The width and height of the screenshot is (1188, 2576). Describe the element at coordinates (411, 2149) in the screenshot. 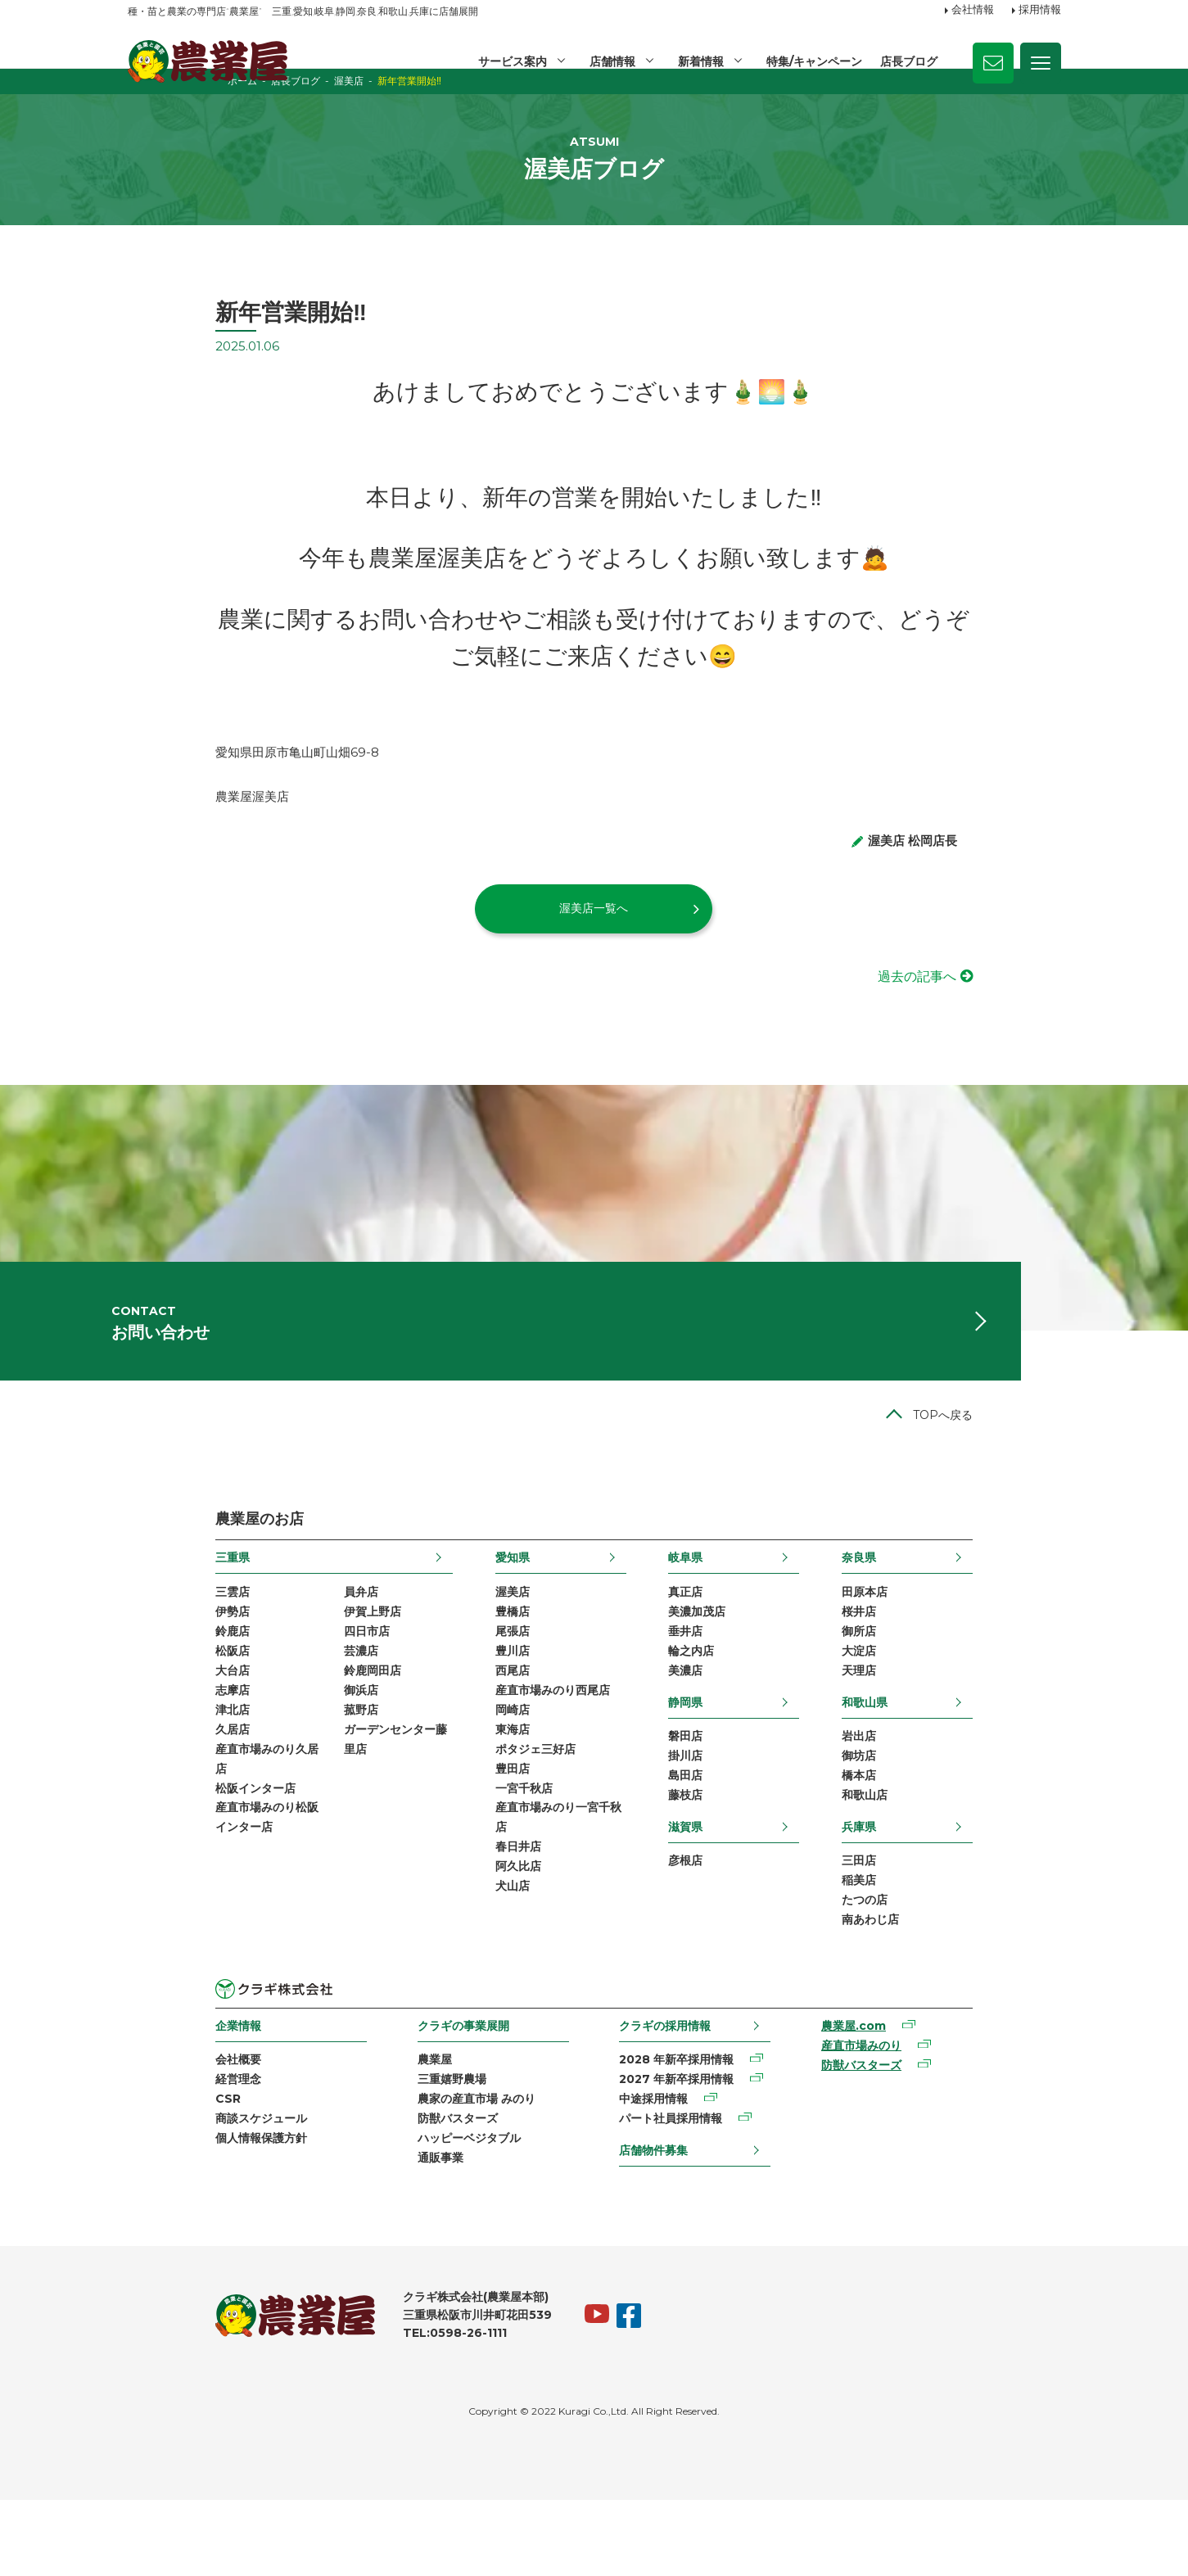

I see `三重嬉野農場` at that location.